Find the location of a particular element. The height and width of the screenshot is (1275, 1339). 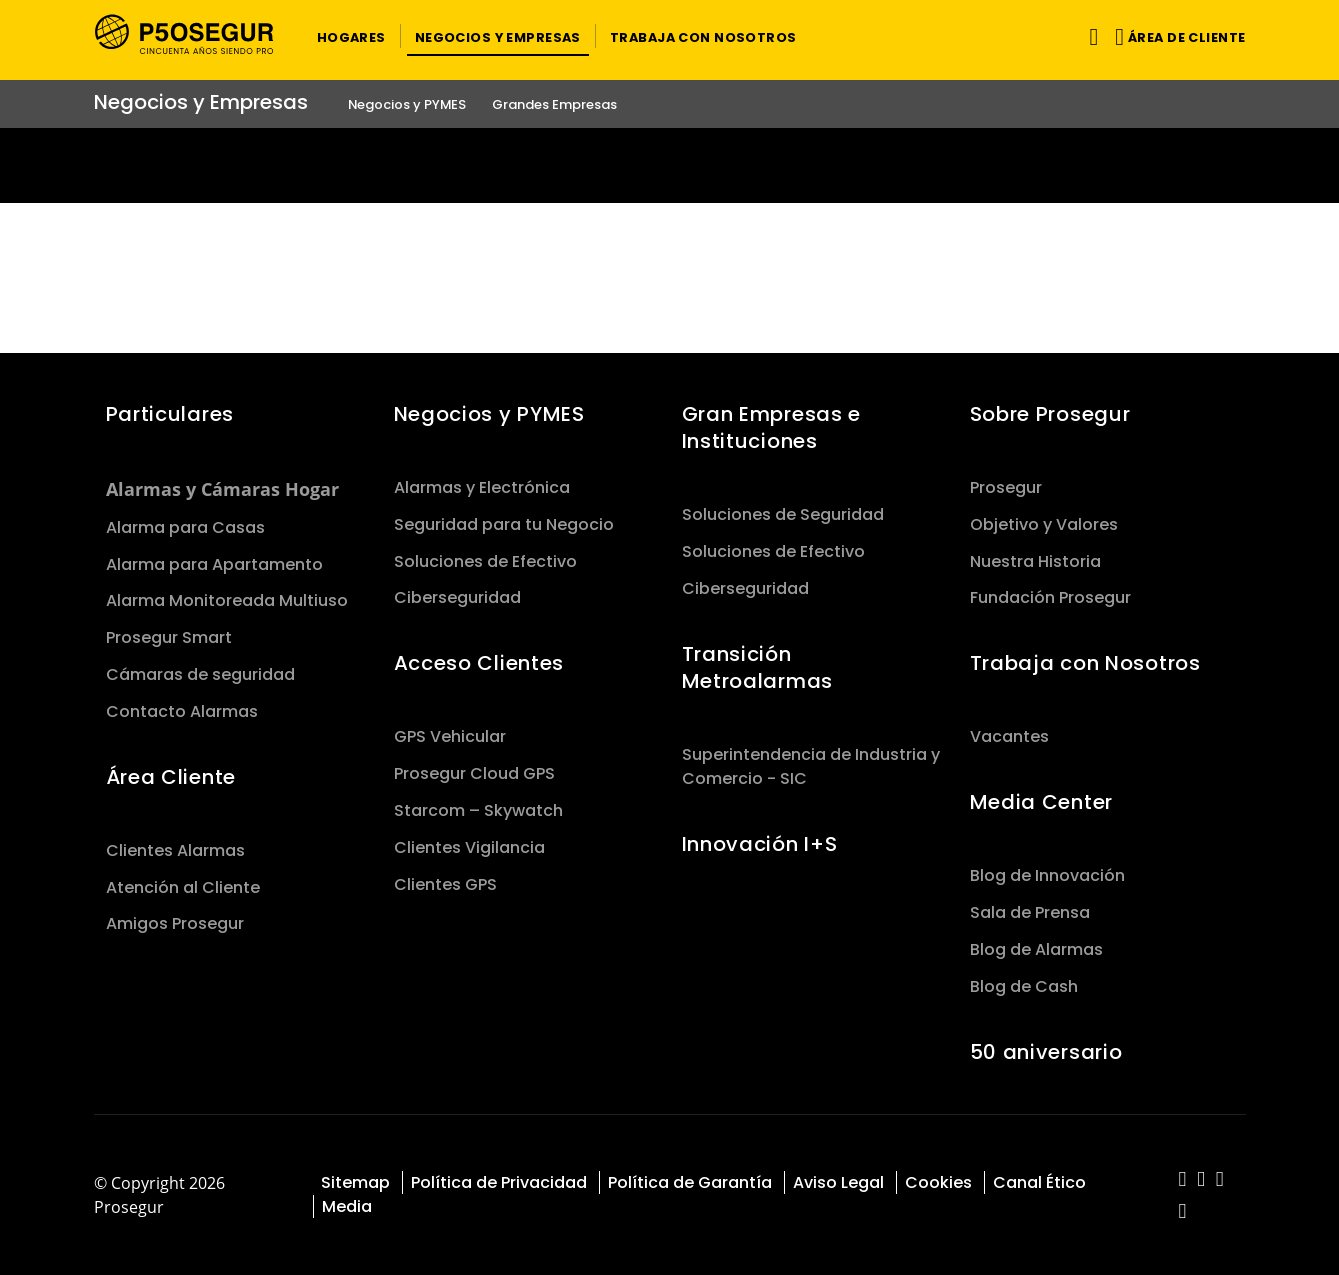

Alarma para Apartamento is located at coordinates (214, 564).